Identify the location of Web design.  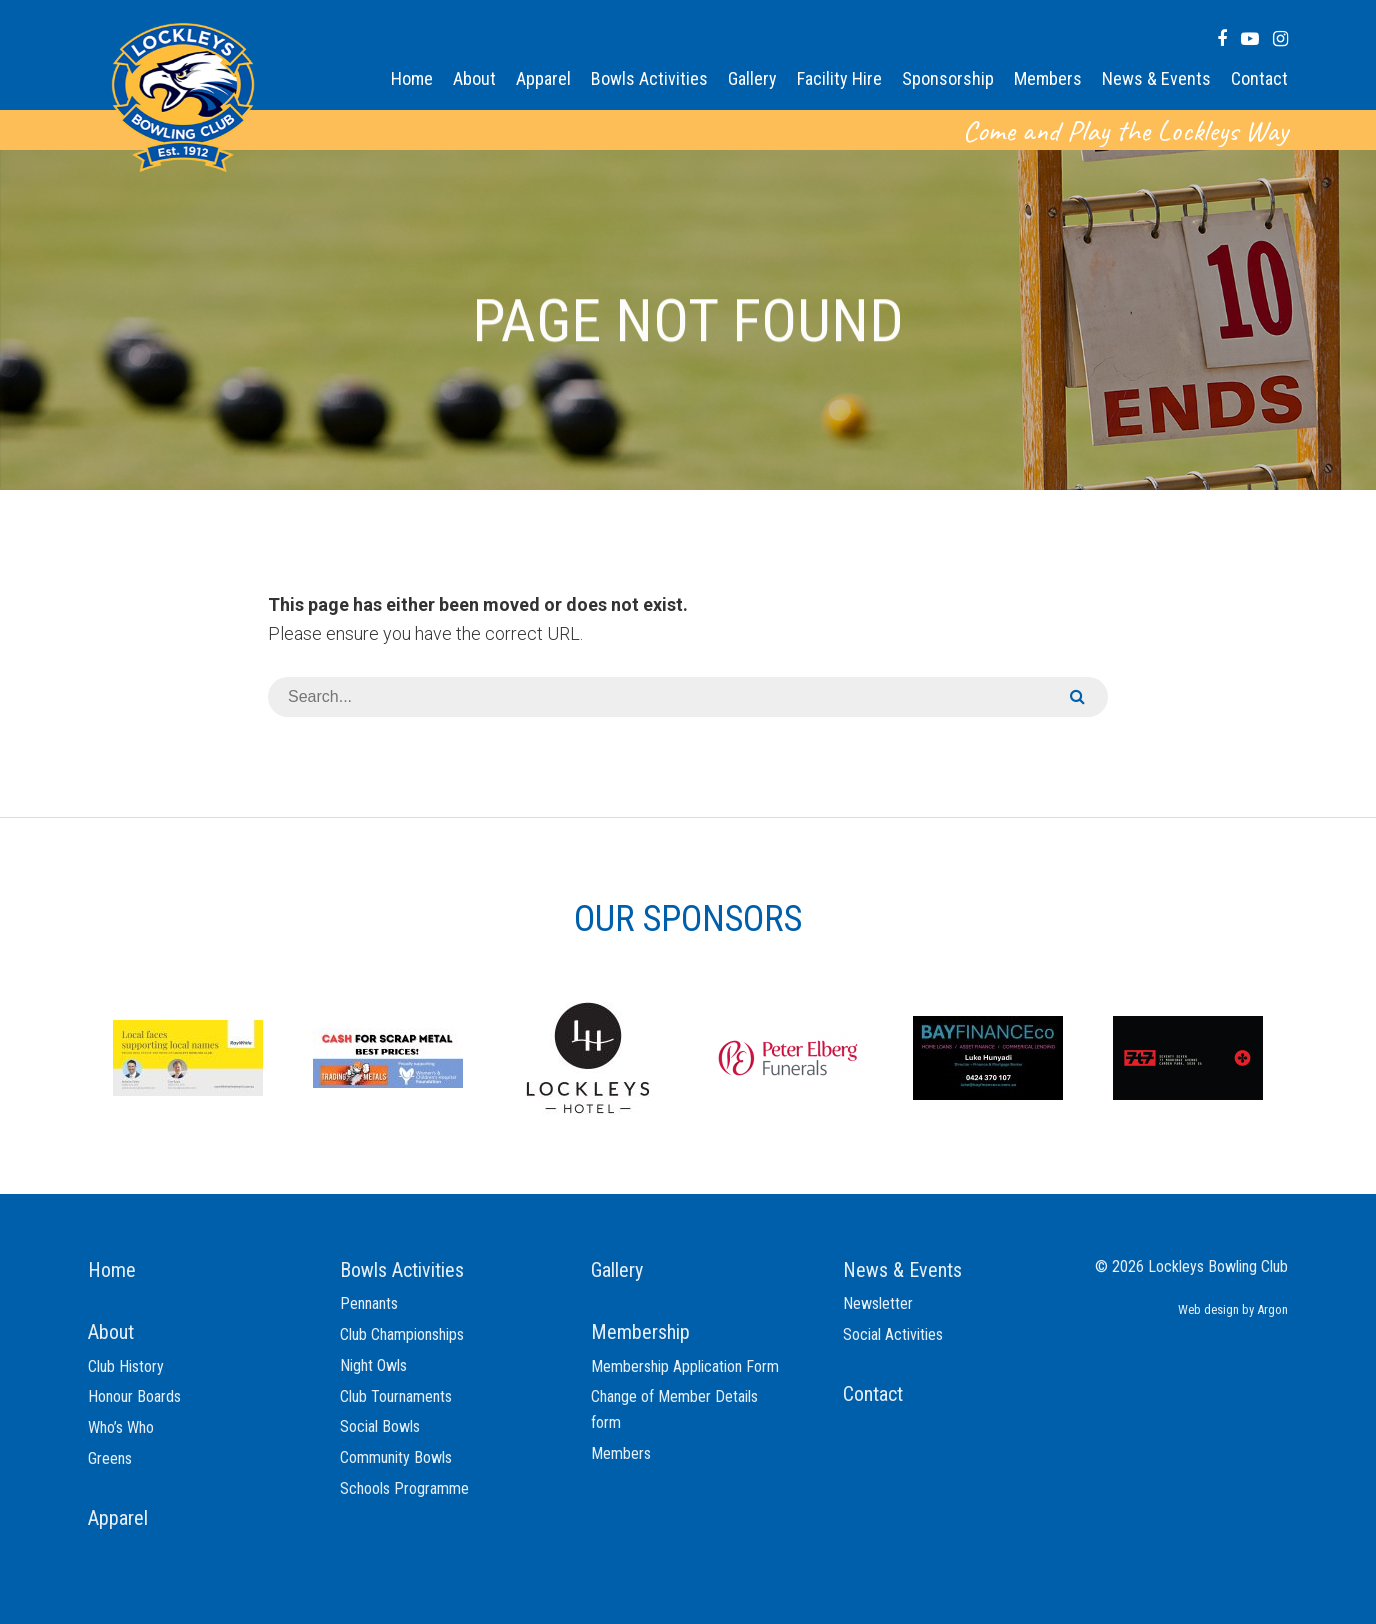
(1208, 1309).